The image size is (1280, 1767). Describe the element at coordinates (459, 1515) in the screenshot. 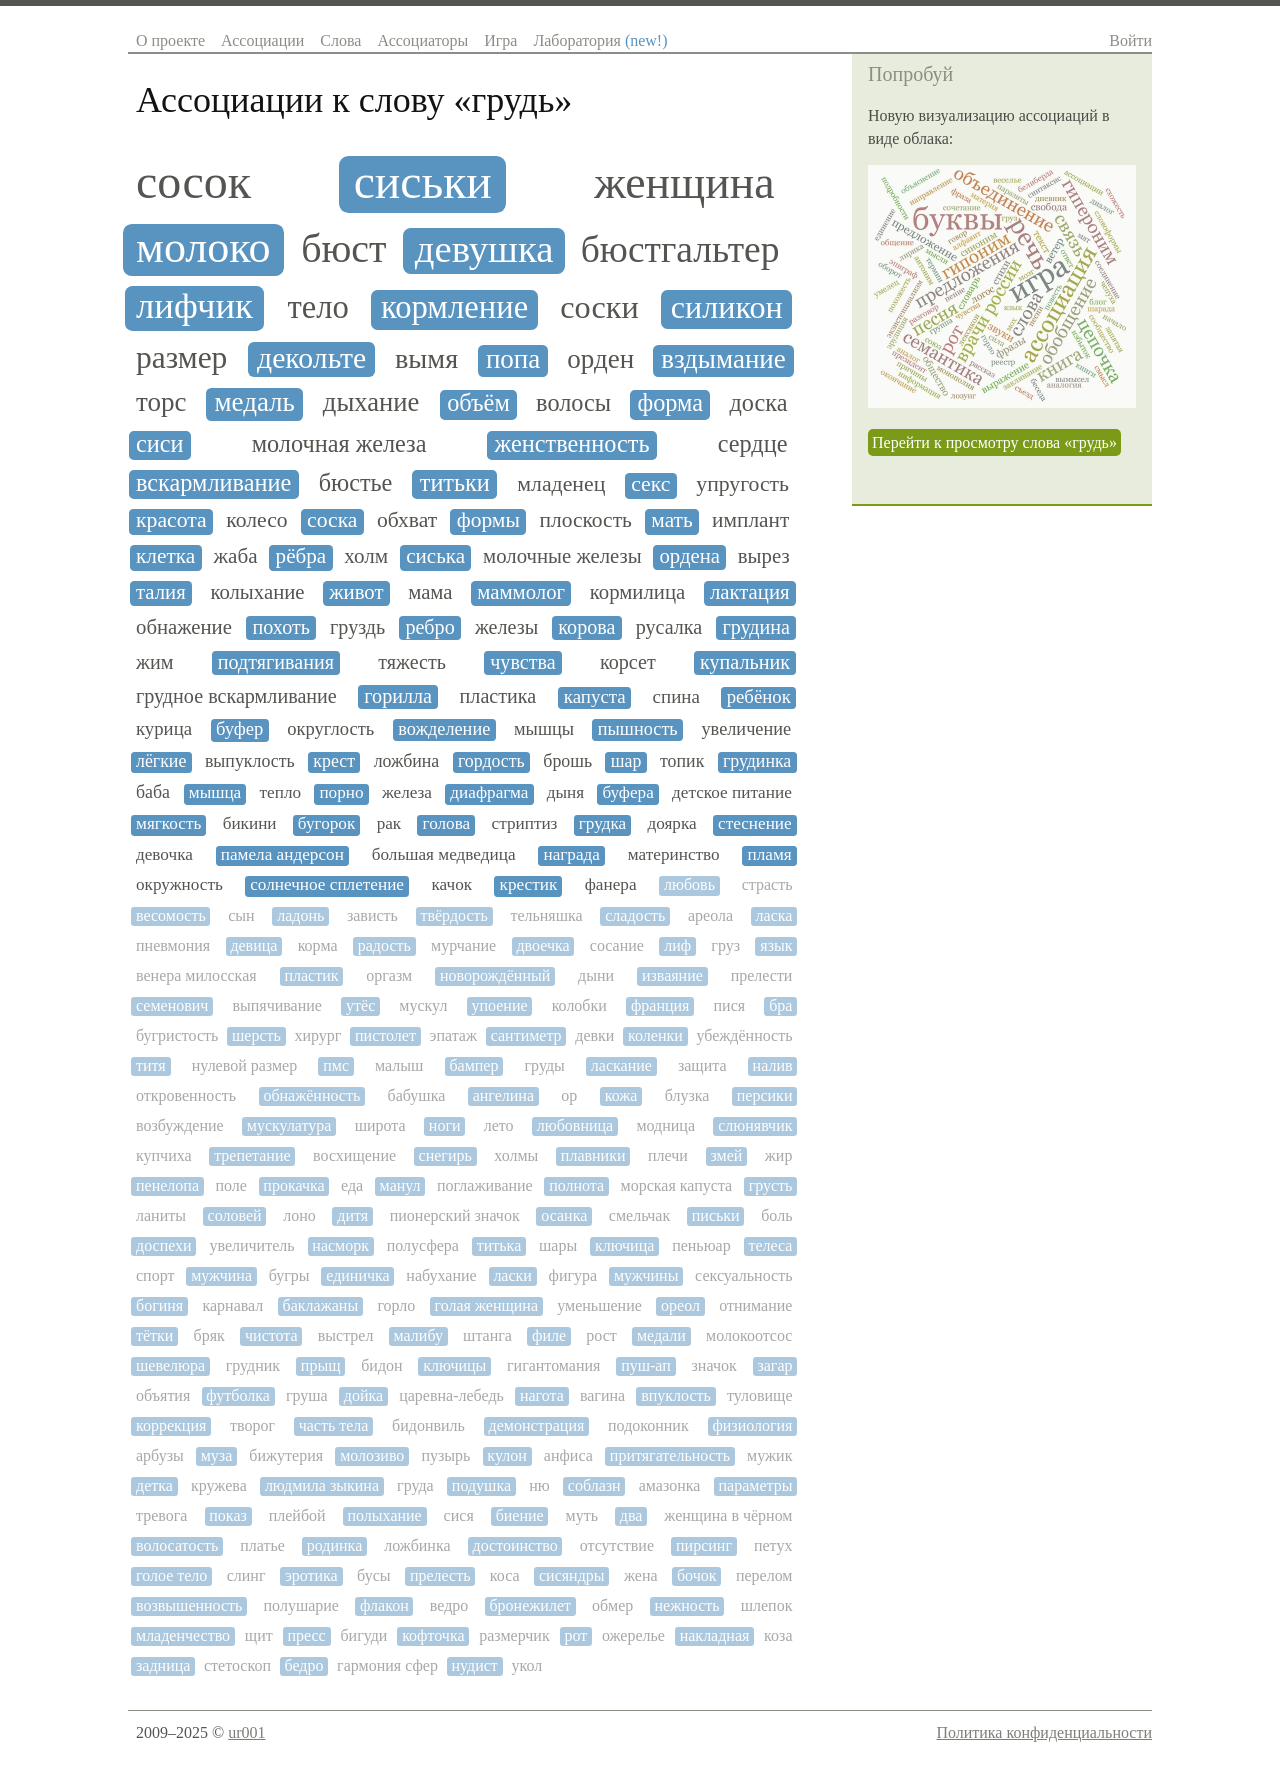

I see `сися` at that location.